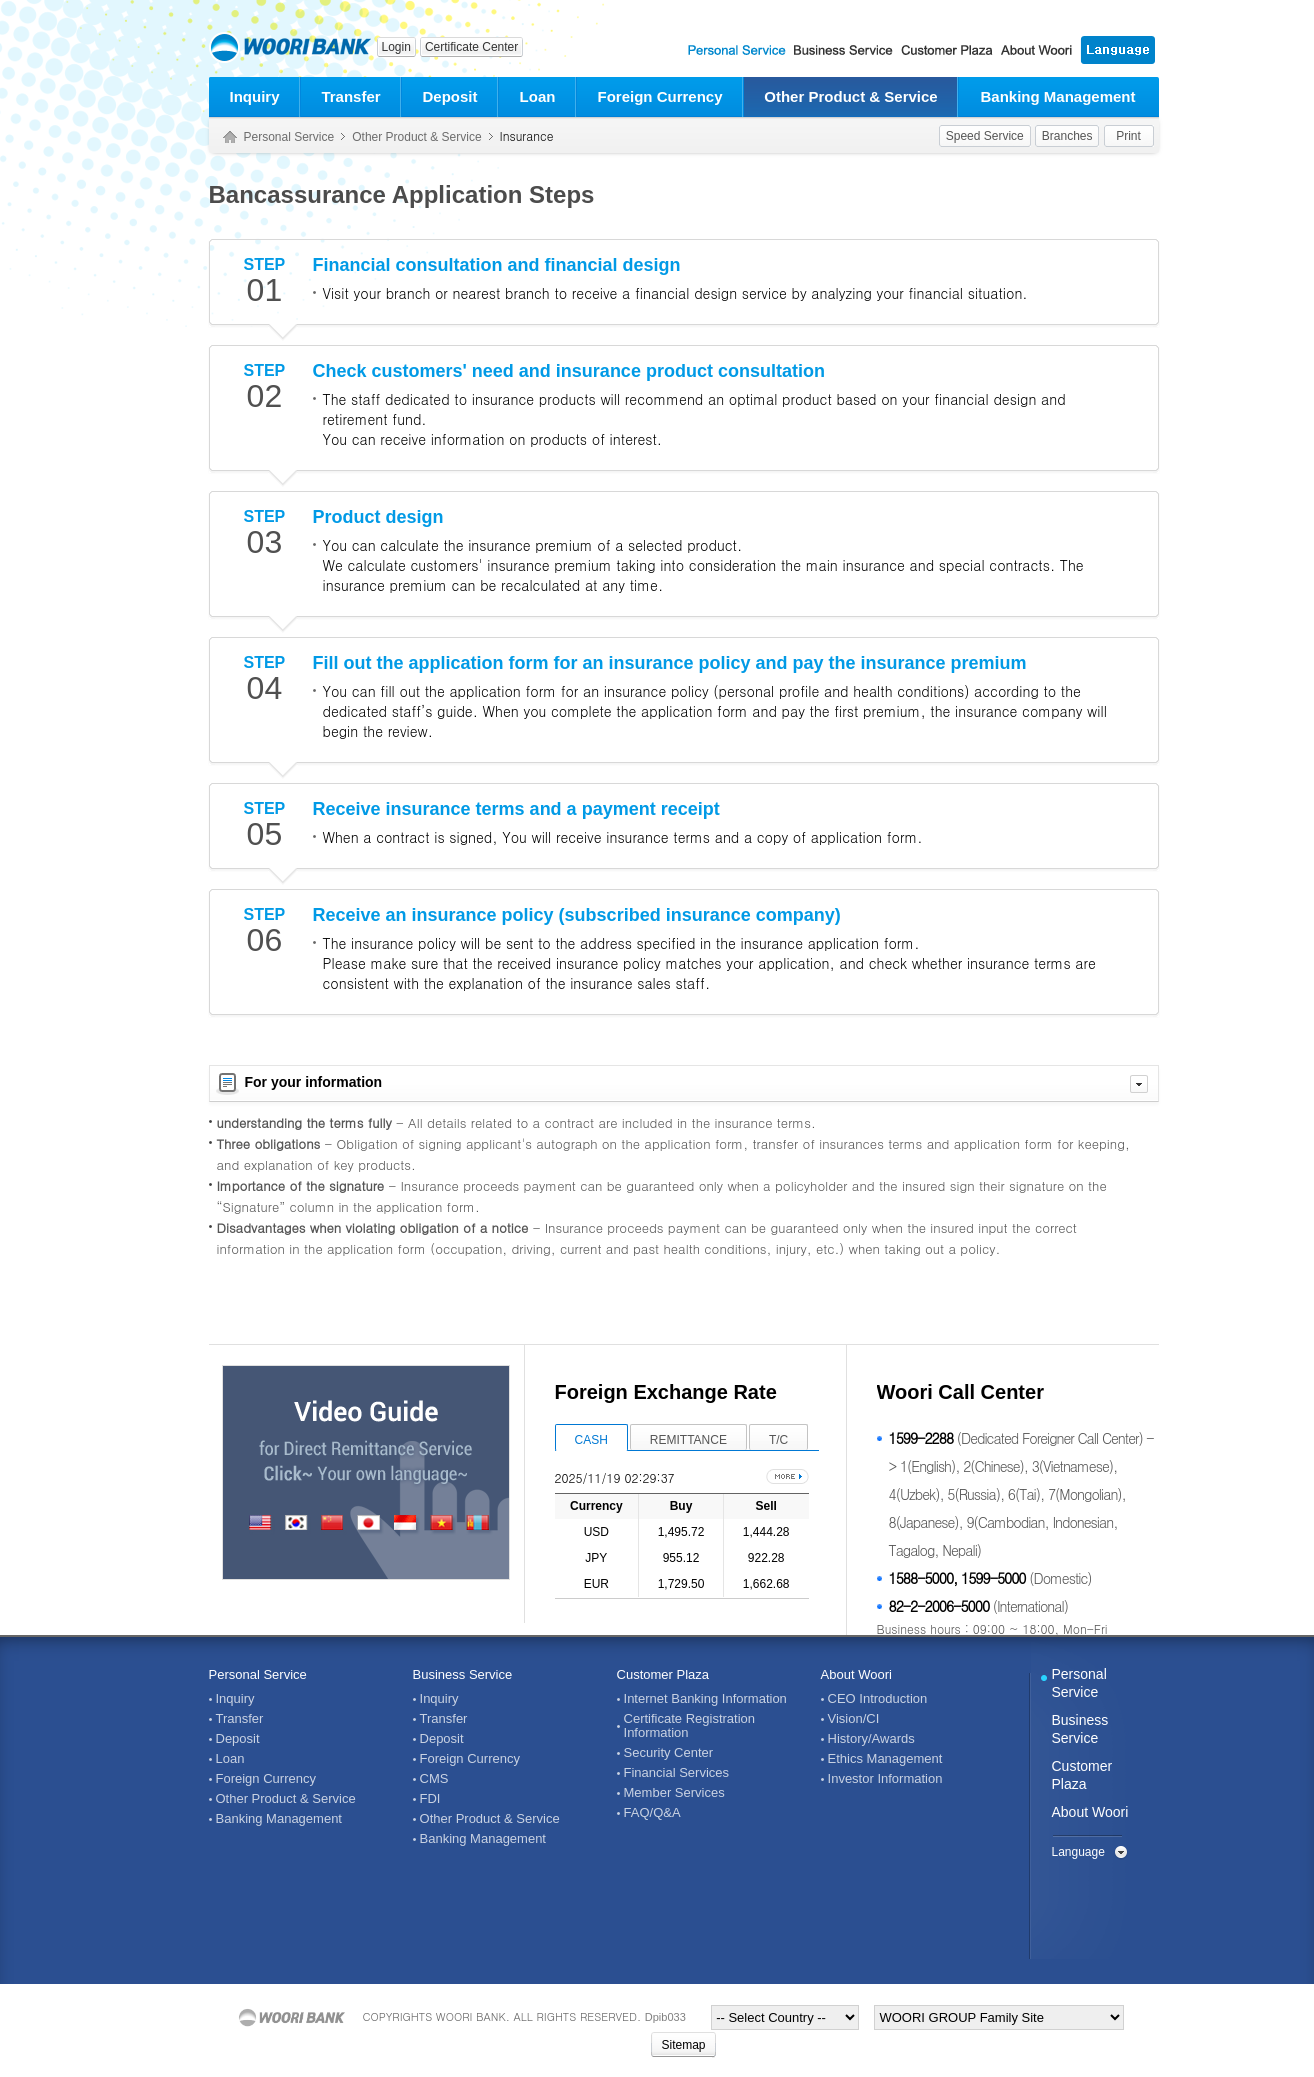  What do you see at coordinates (289, 137) in the screenshot?
I see `Personal Service` at bounding box center [289, 137].